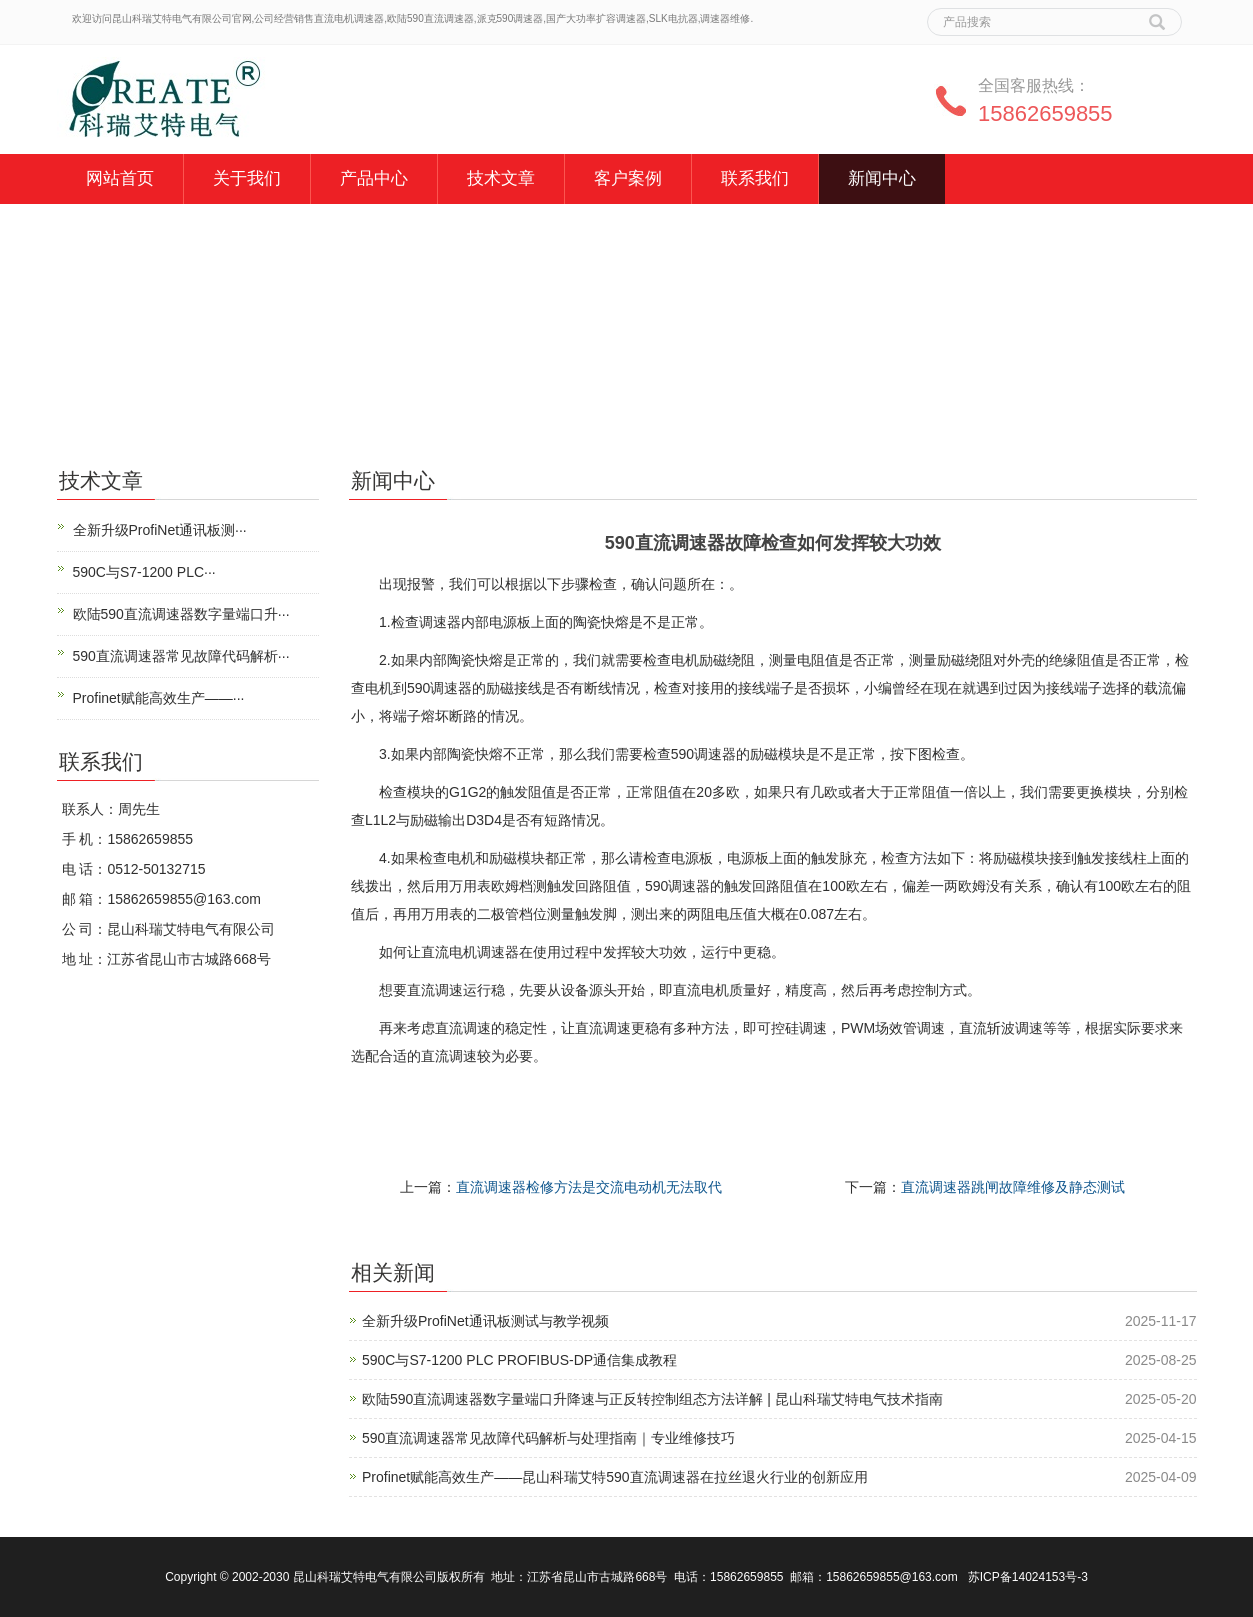 The width and height of the screenshot is (1253, 1617). What do you see at coordinates (652, 1399) in the screenshot?
I see `欧陆590直流调速器数字量端口升降速与正反转控制组态方法详解 | 昆山科瑞艾特电气技术指南` at bounding box center [652, 1399].